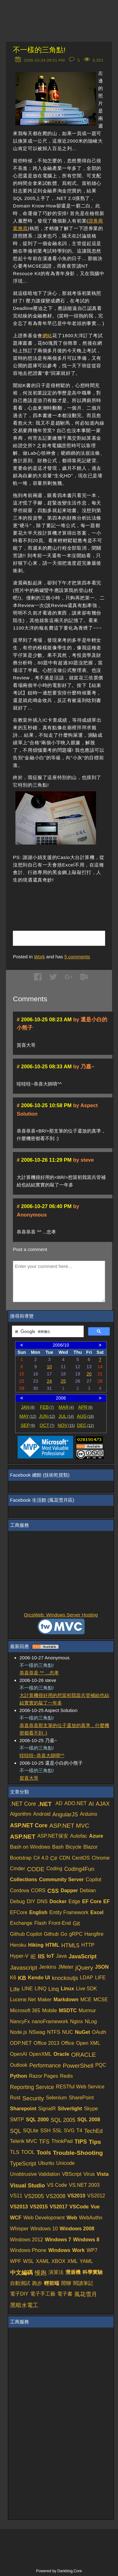 Image resolution: width=118 pixels, height=2576 pixels. What do you see at coordinates (28, 1407) in the screenshot?
I see `JAN` at bounding box center [28, 1407].